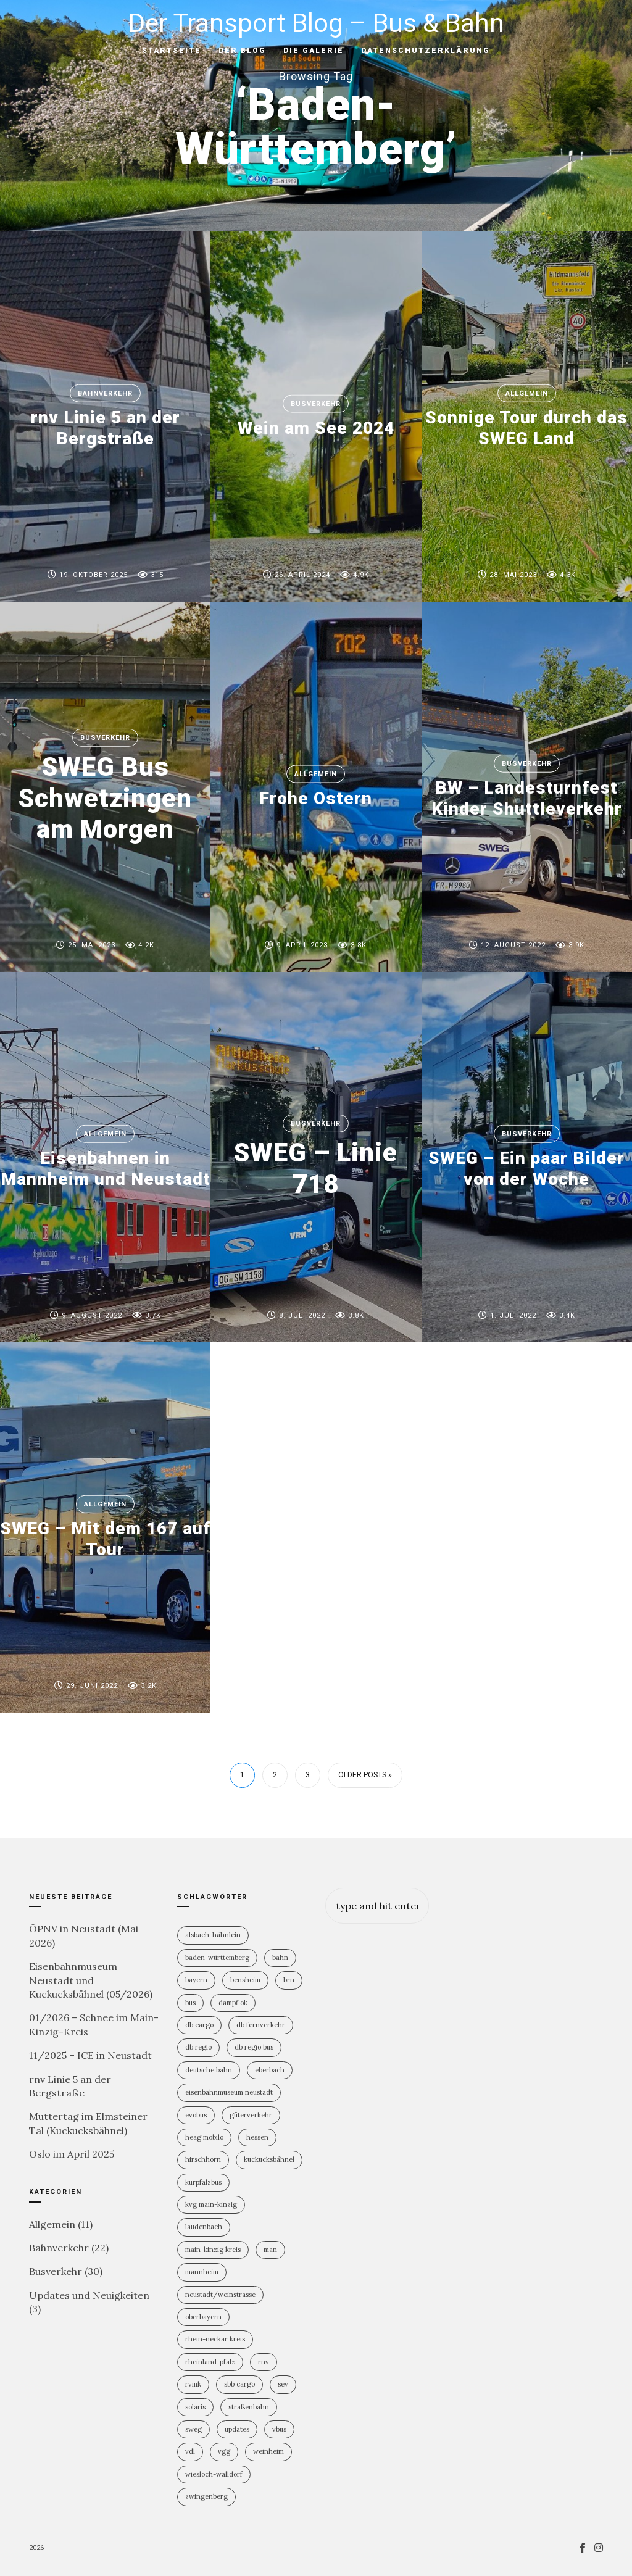  Describe the element at coordinates (210, 2362) in the screenshot. I see `Rheinland-PFalz [Rheinland-PFalz (11 Einträge)]` at that location.